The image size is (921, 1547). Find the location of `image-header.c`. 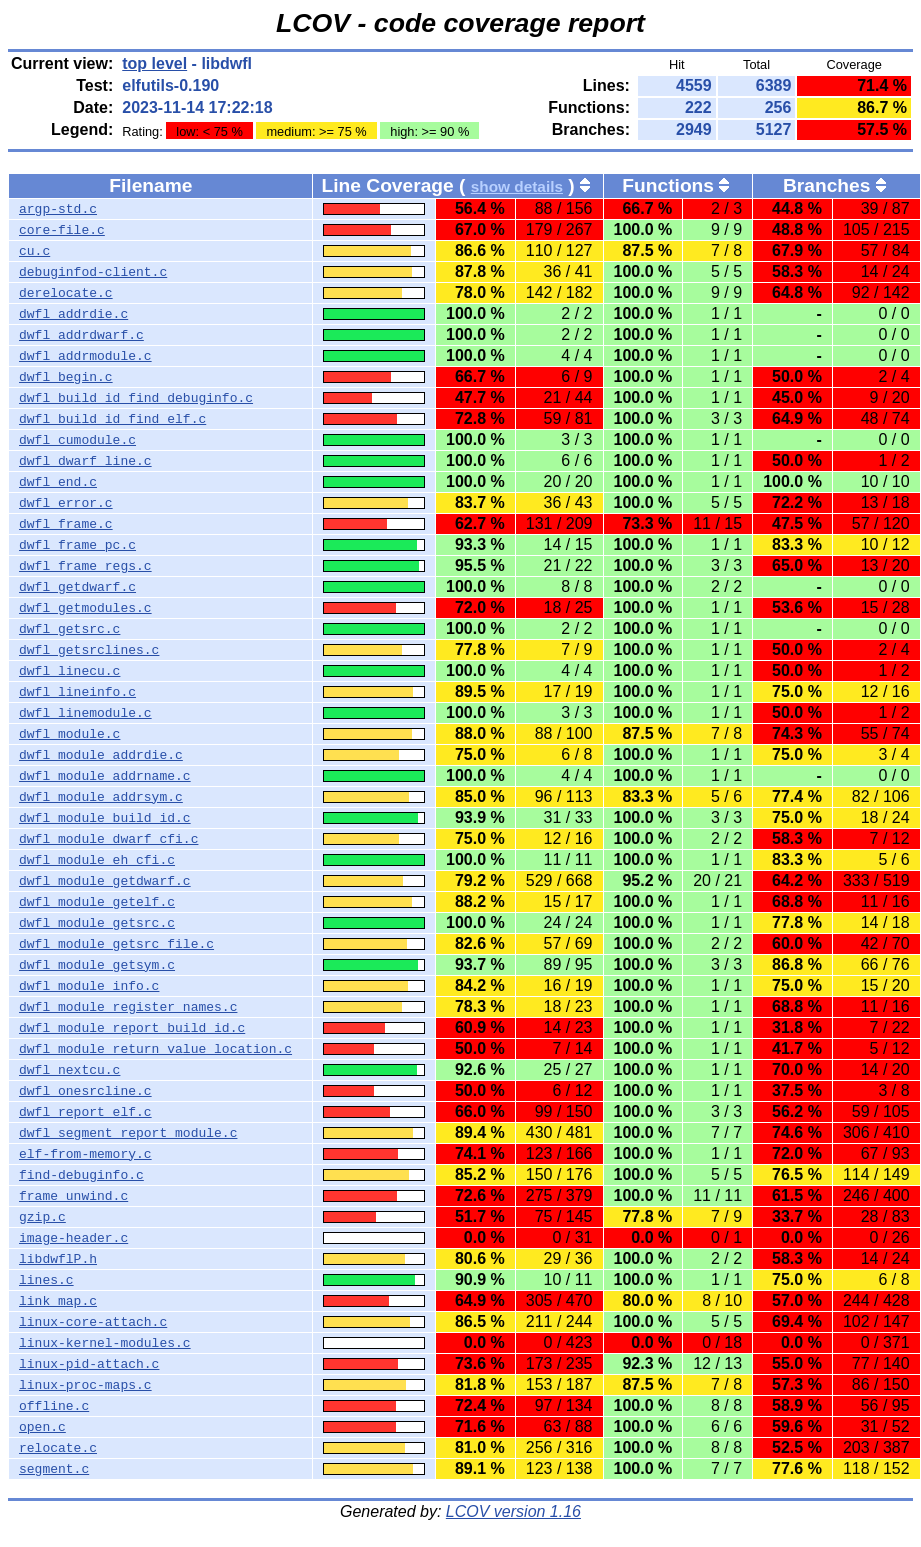

image-header.c is located at coordinates (73, 1238).